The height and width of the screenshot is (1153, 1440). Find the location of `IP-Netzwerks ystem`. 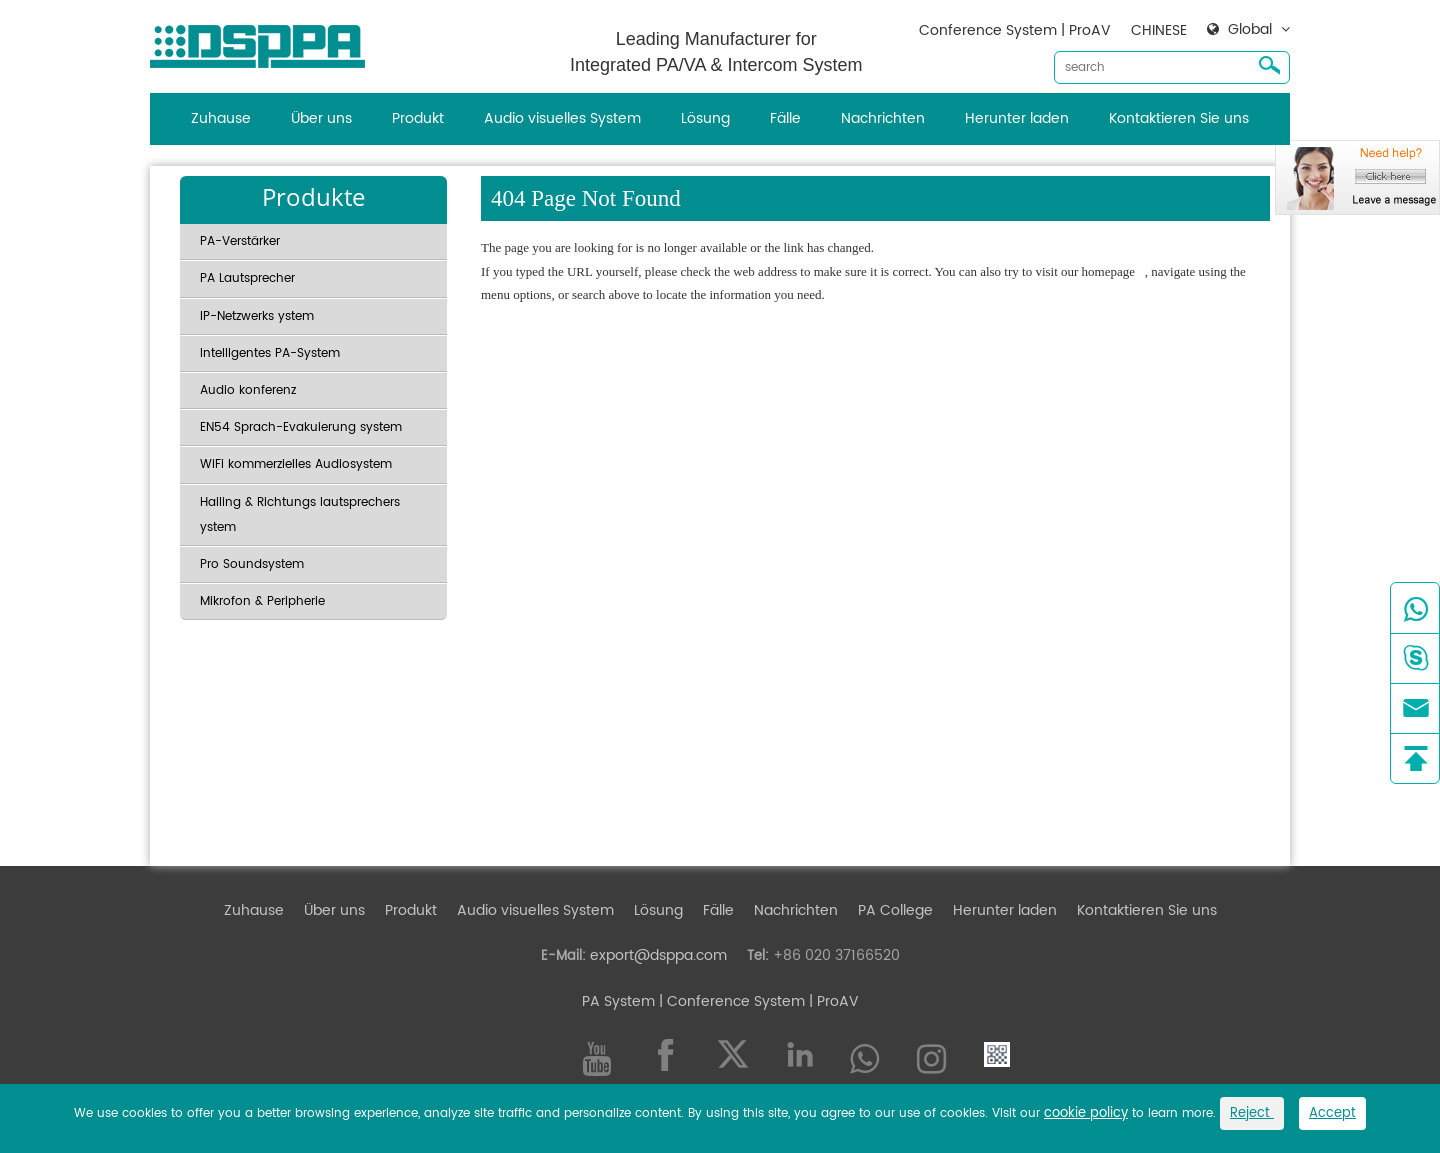

IP-Netzwerks ystem is located at coordinates (257, 316).